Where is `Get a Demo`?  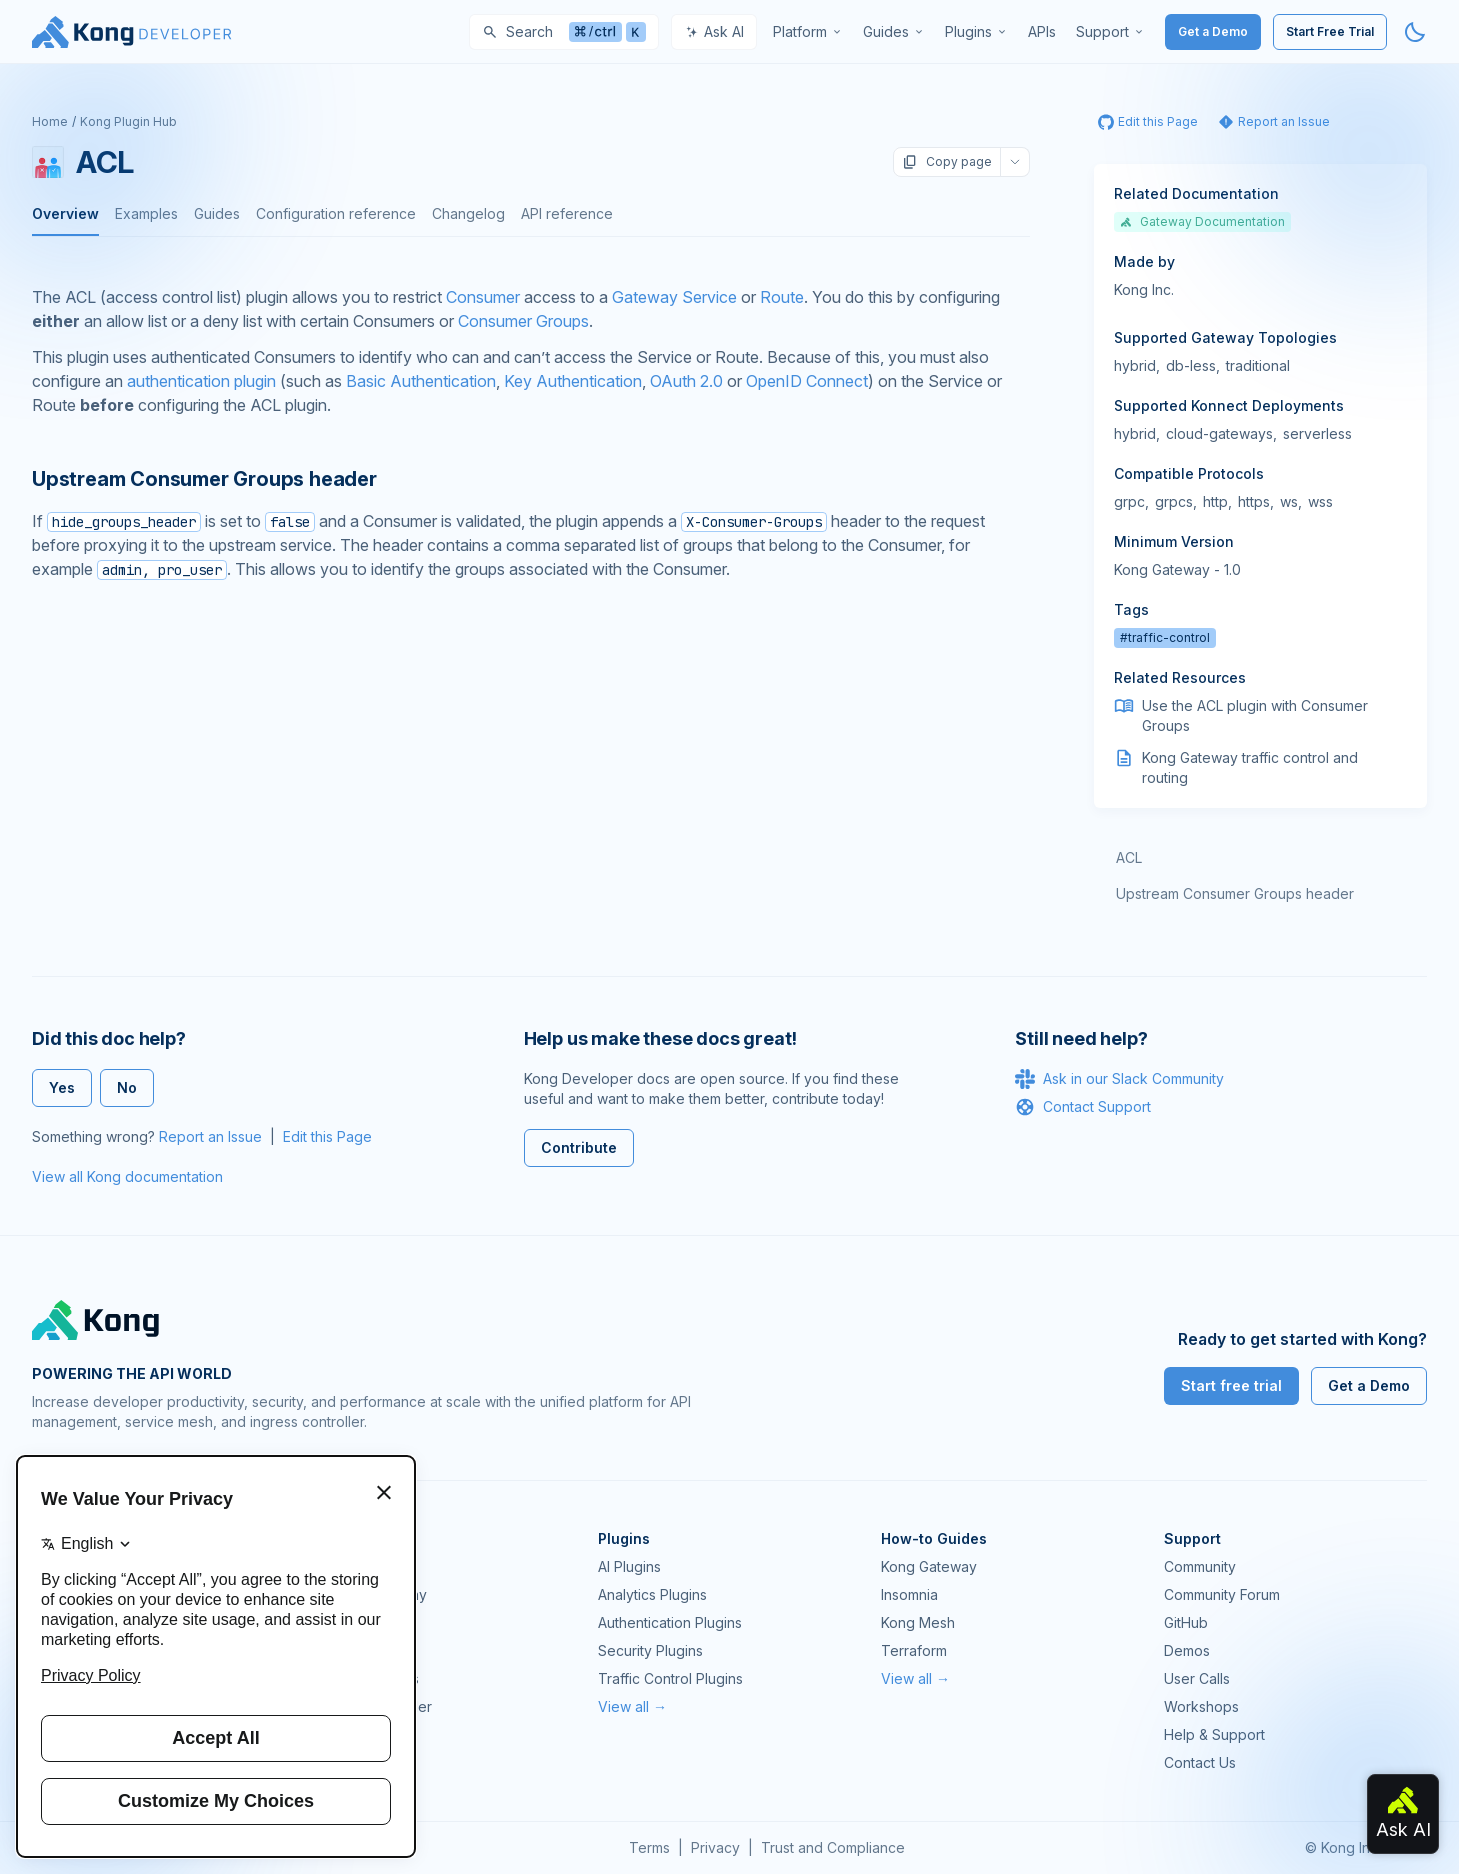
Get a Demo is located at coordinates (1213, 31).